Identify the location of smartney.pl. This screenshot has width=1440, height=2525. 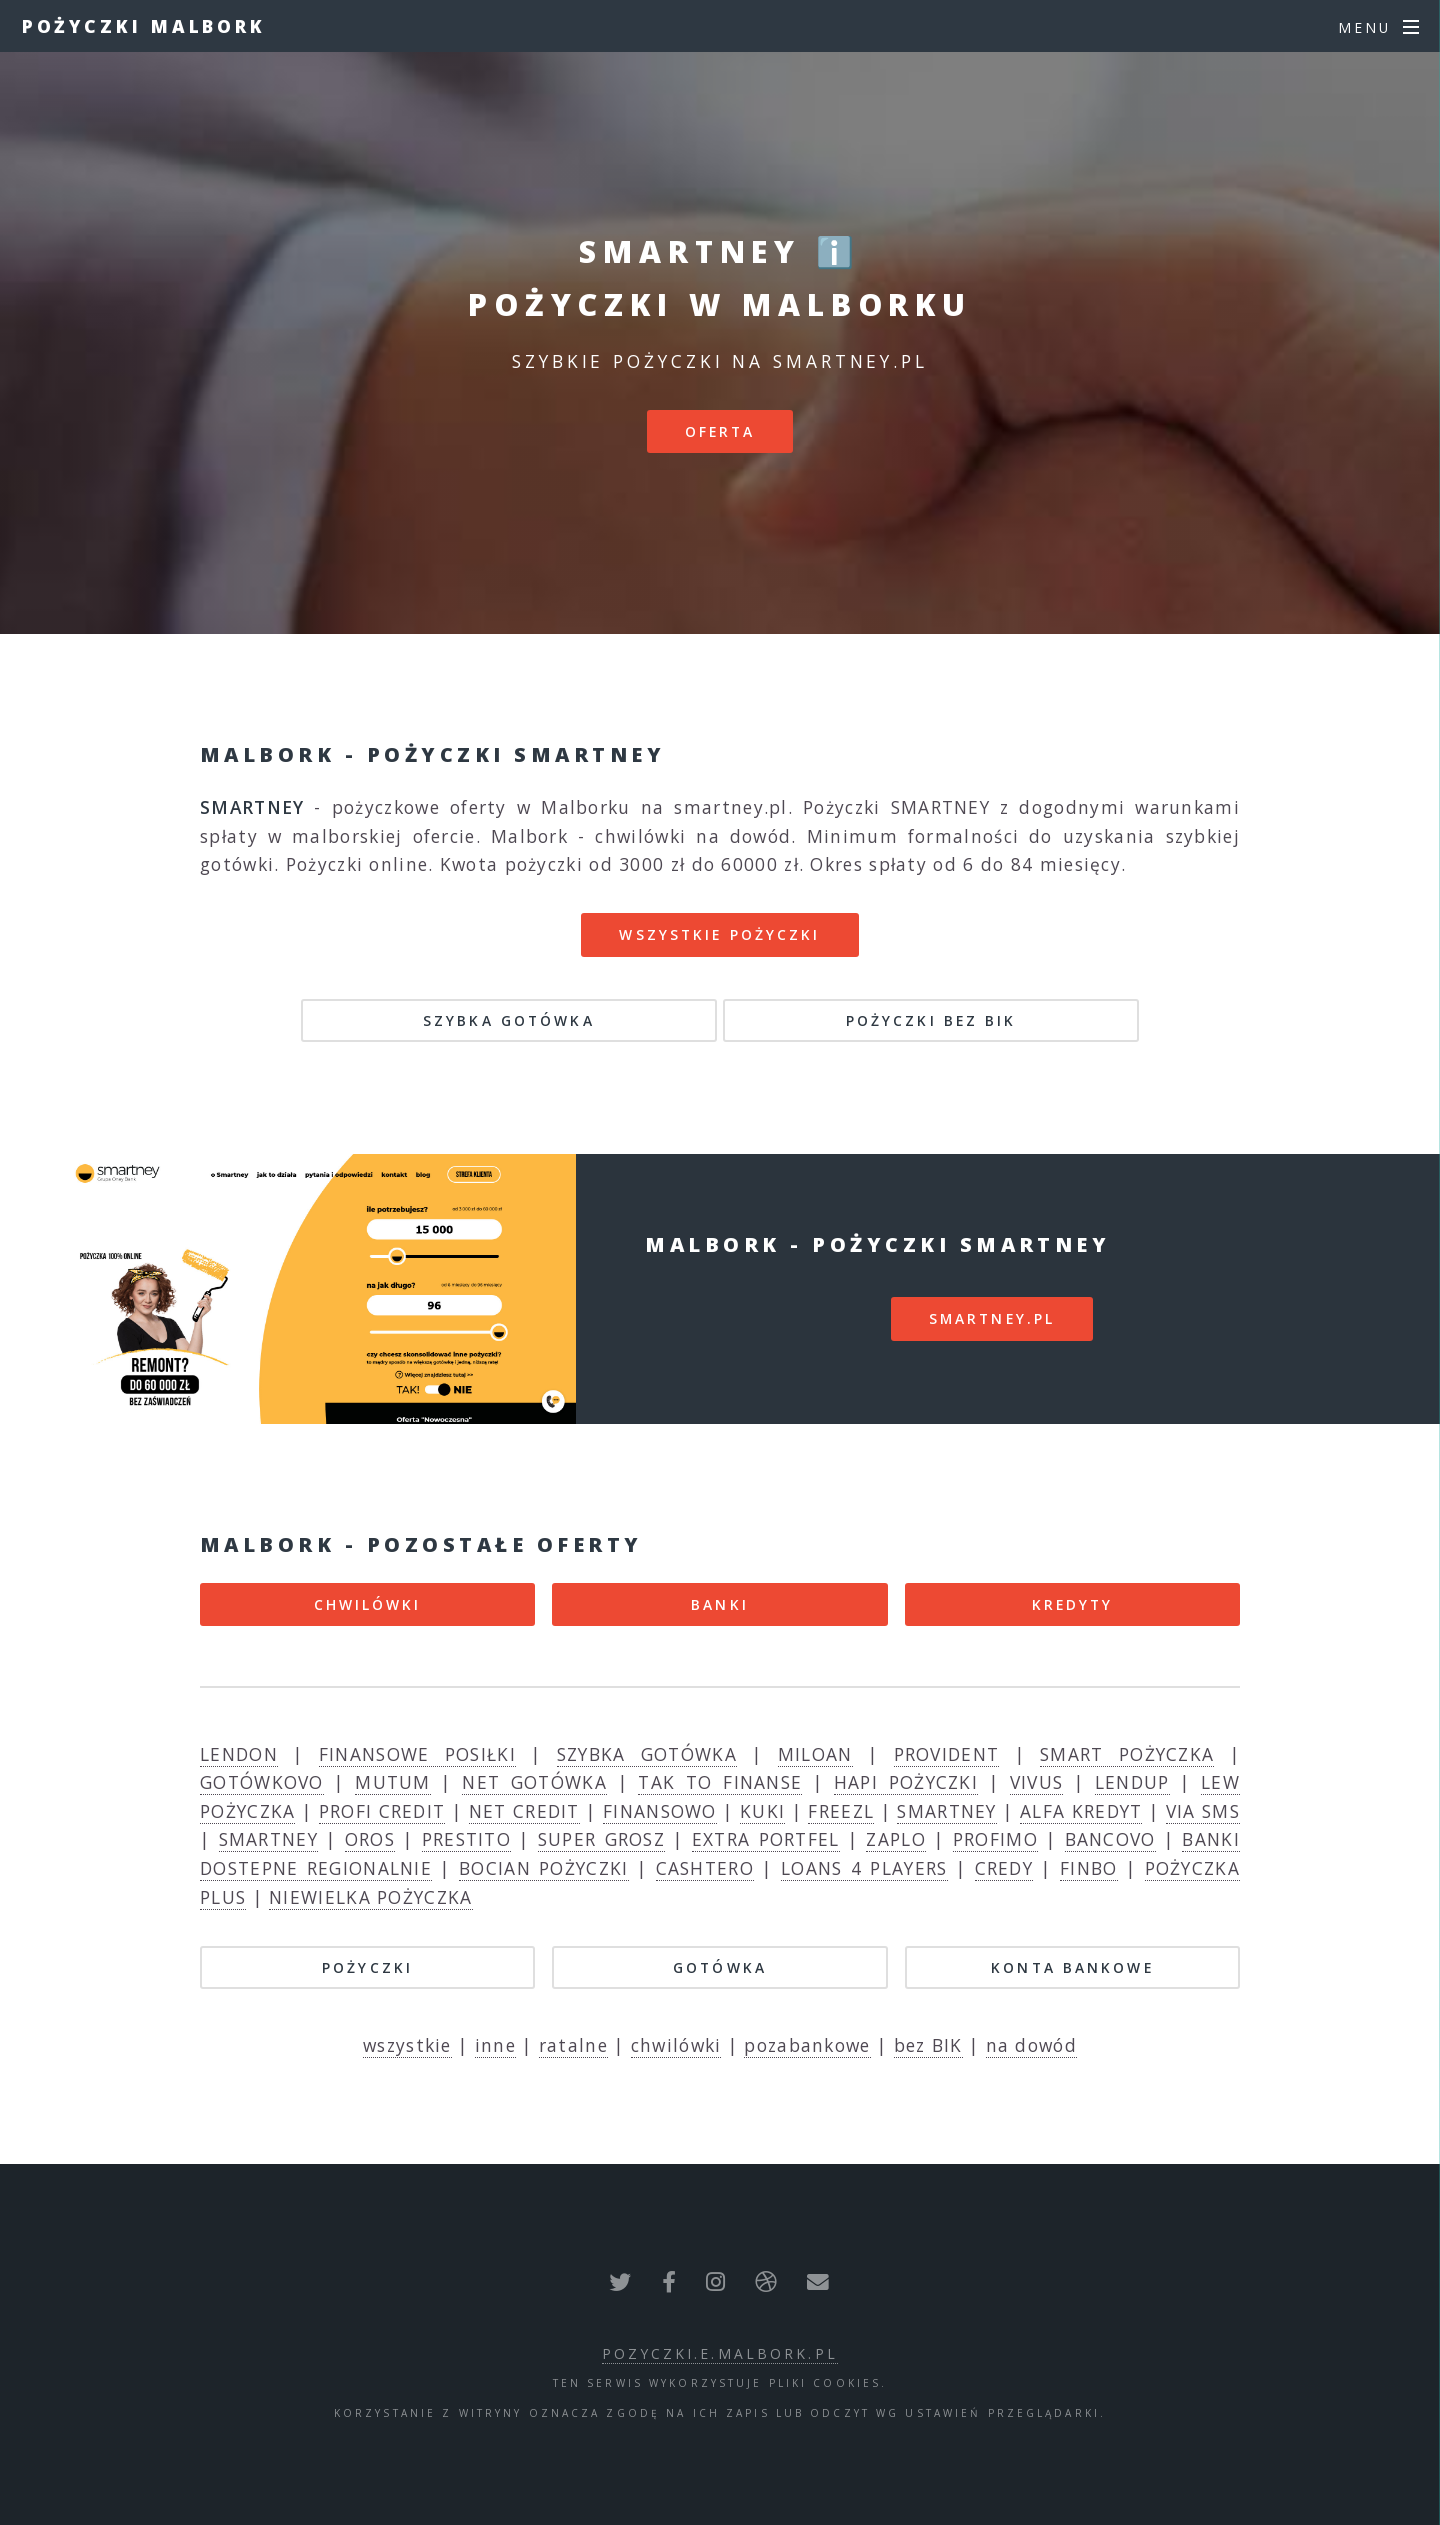
(992, 1318).